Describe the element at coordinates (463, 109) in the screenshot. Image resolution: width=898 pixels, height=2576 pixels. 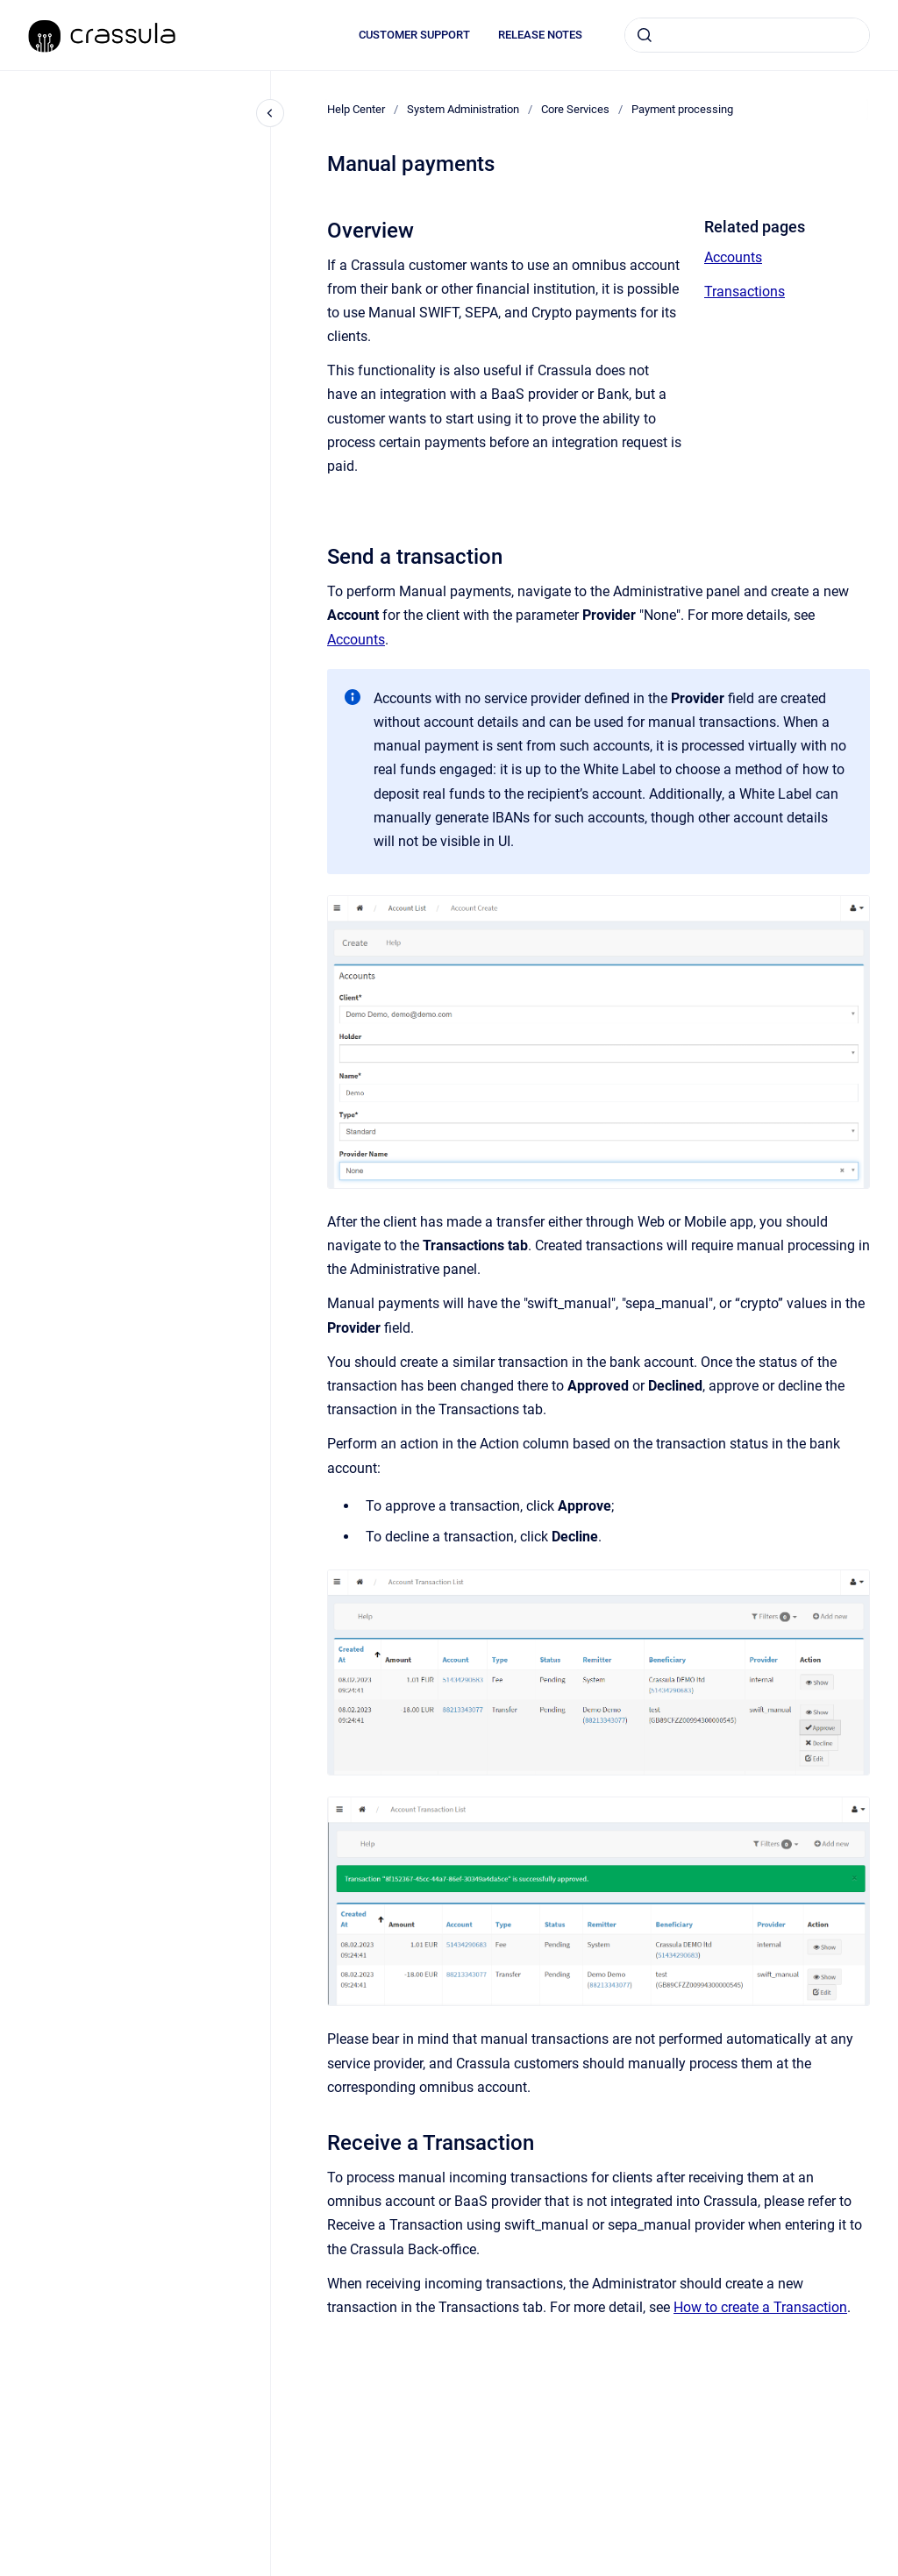
I see `System Administration` at that location.